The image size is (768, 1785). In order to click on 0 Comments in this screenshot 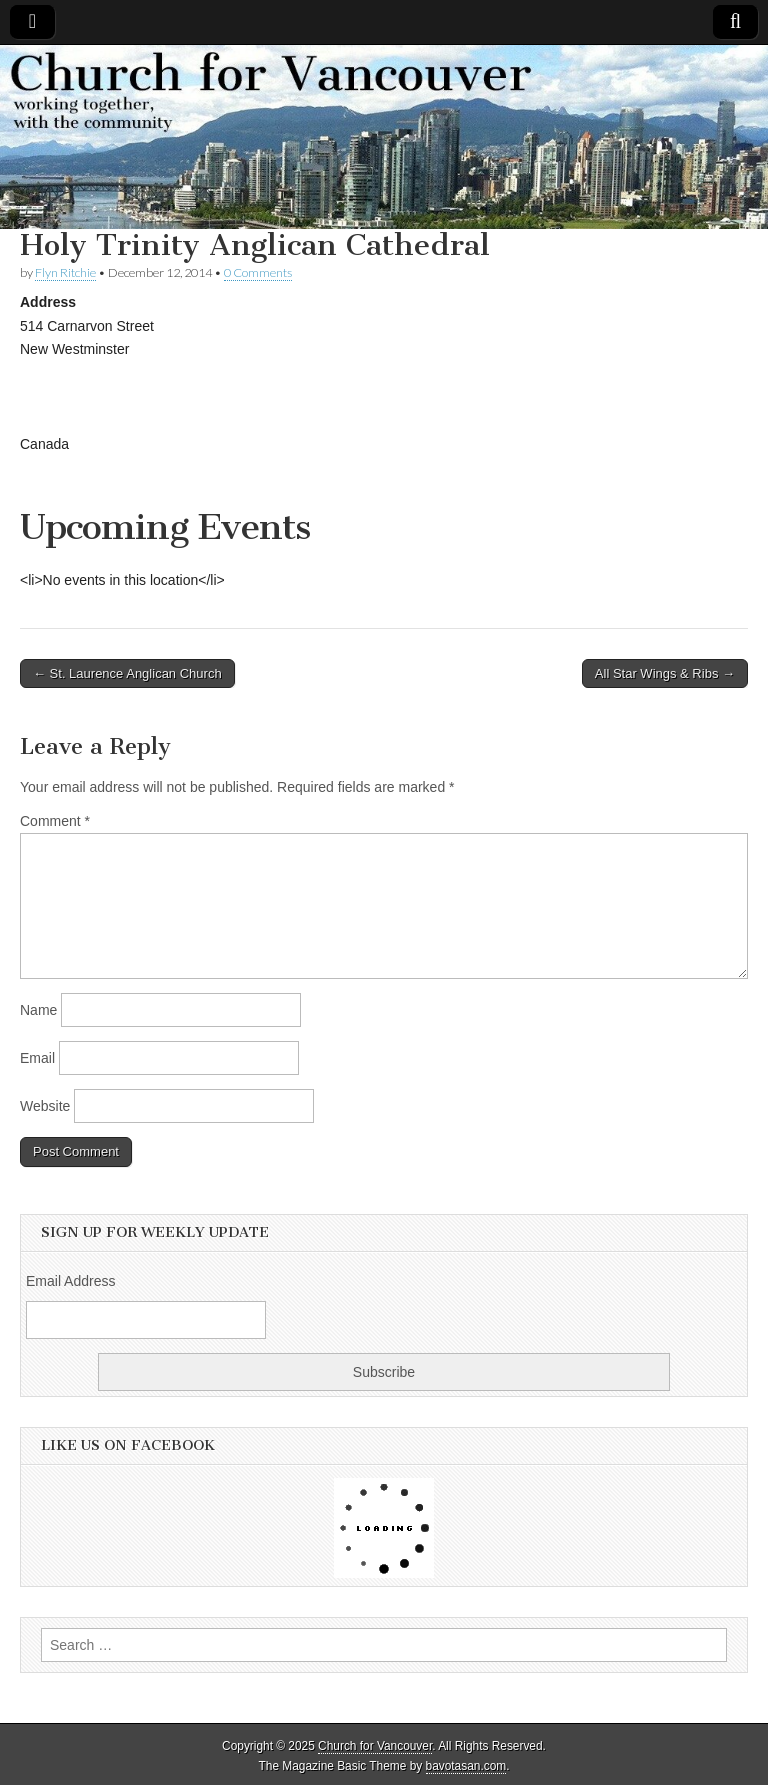, I will do `click(258, 272)`.